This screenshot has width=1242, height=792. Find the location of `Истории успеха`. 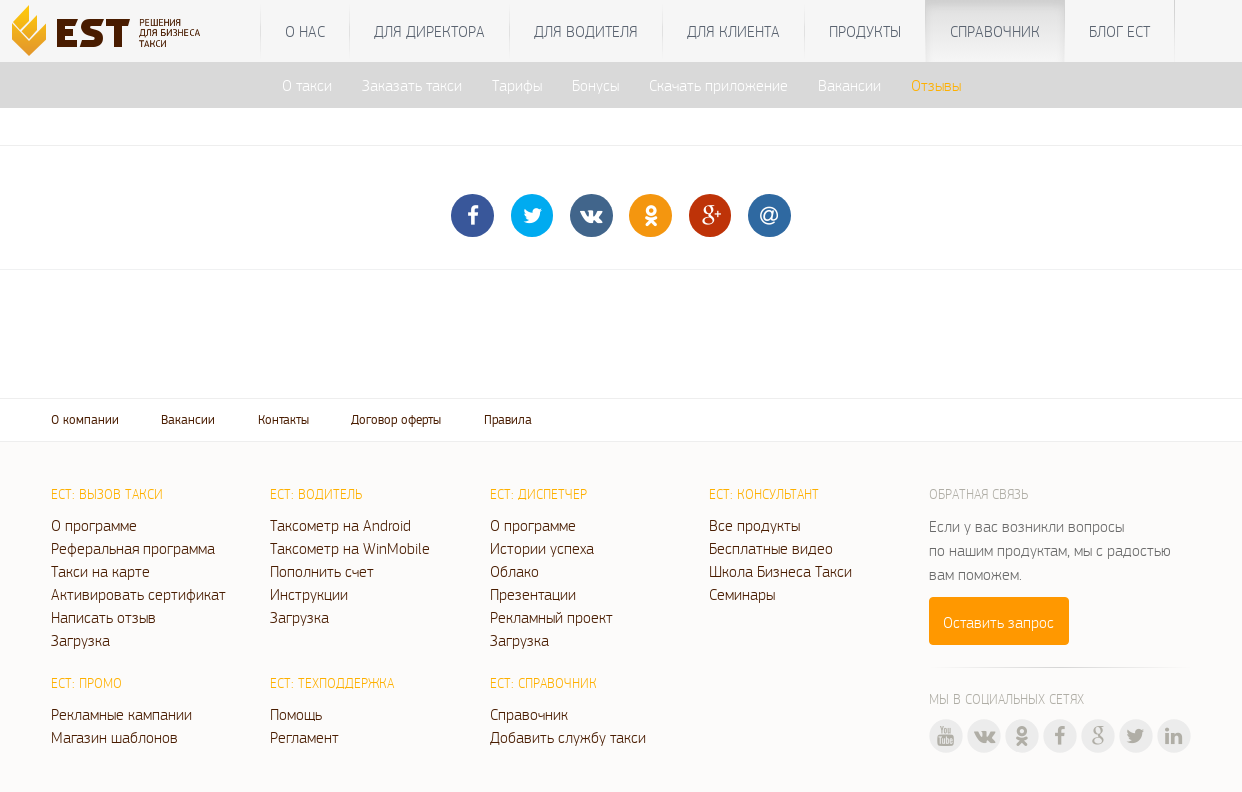

Истории успеха is located at coordinates (542, 548).